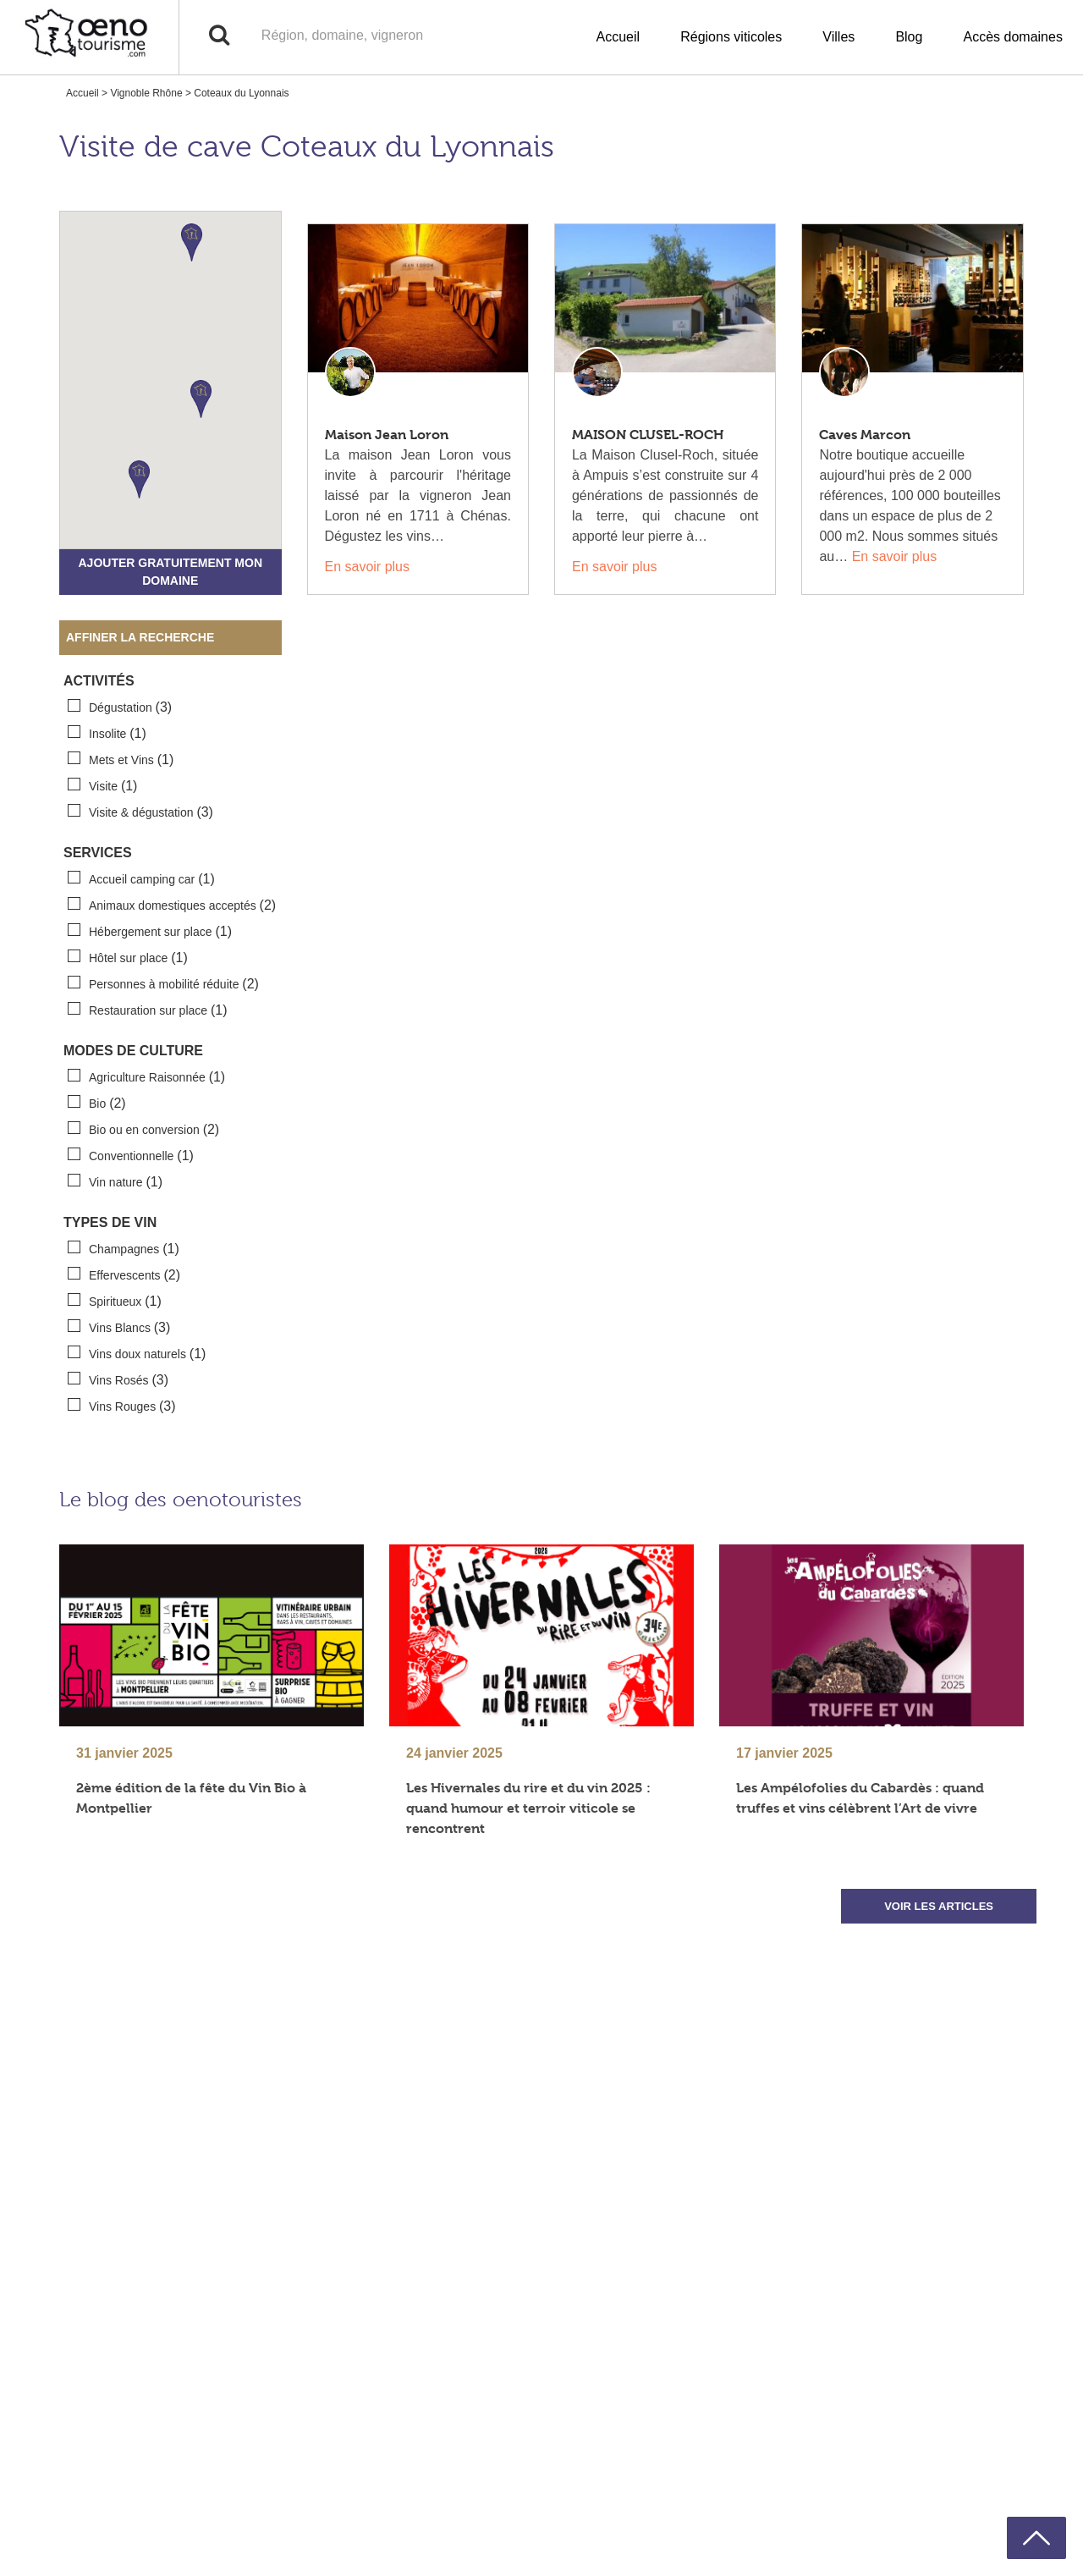 This screenshot has height=2576, width=1083. What do you see at coordinates (146, 1076) in the screenshot?
I see `Agriculture Raisonnée` at bounding box center [146, 1076].